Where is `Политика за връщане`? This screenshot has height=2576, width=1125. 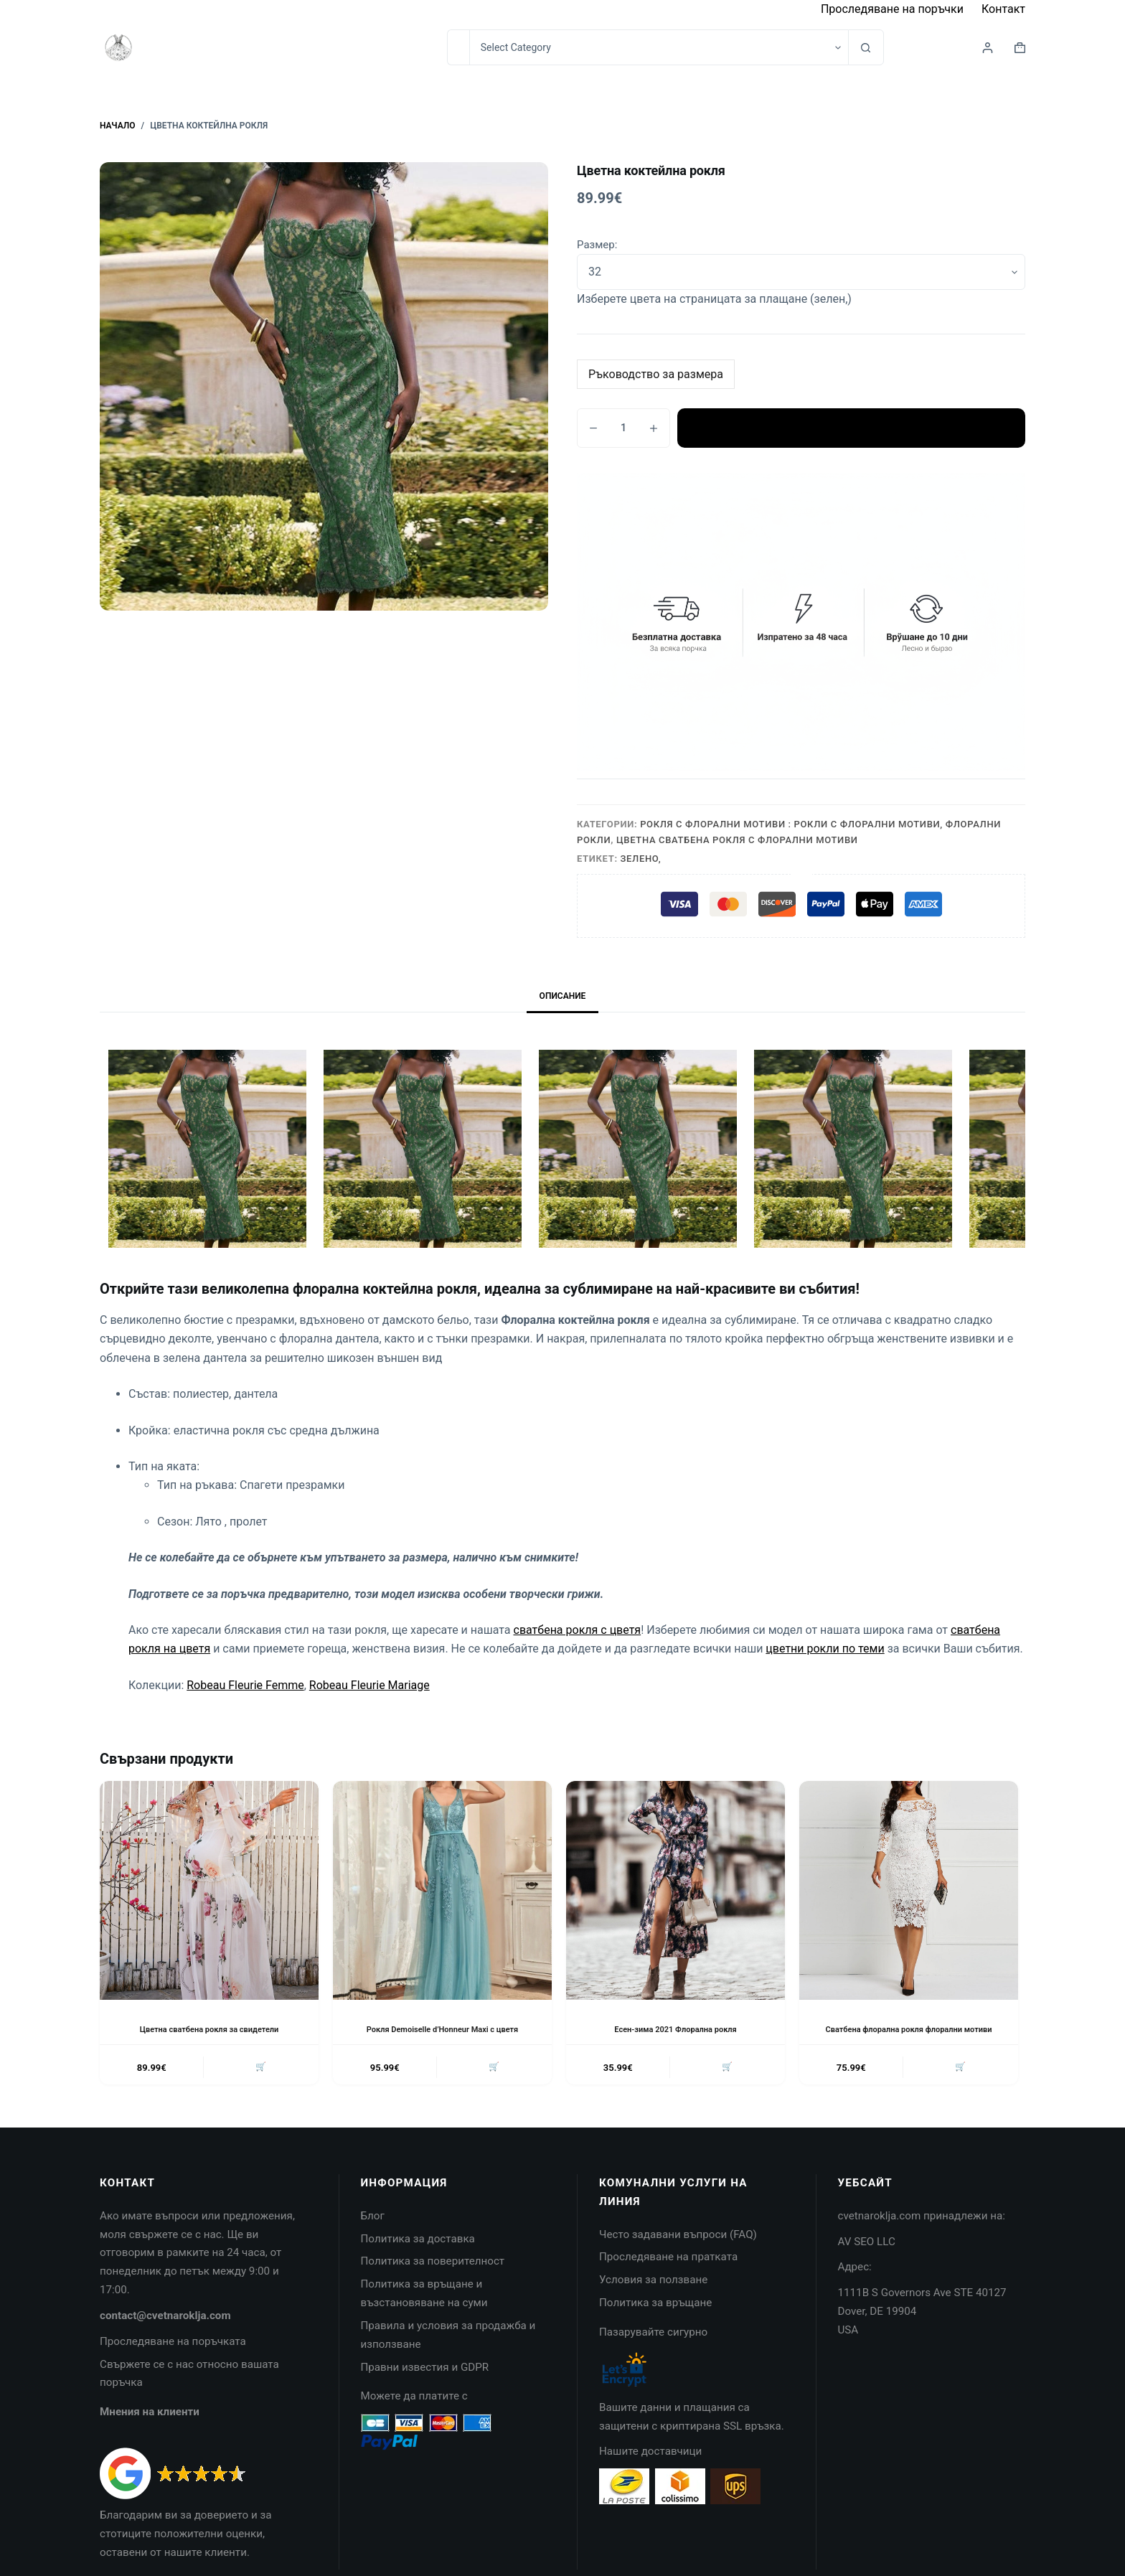 Политика за връщане is located at coordinates (655, 2317).